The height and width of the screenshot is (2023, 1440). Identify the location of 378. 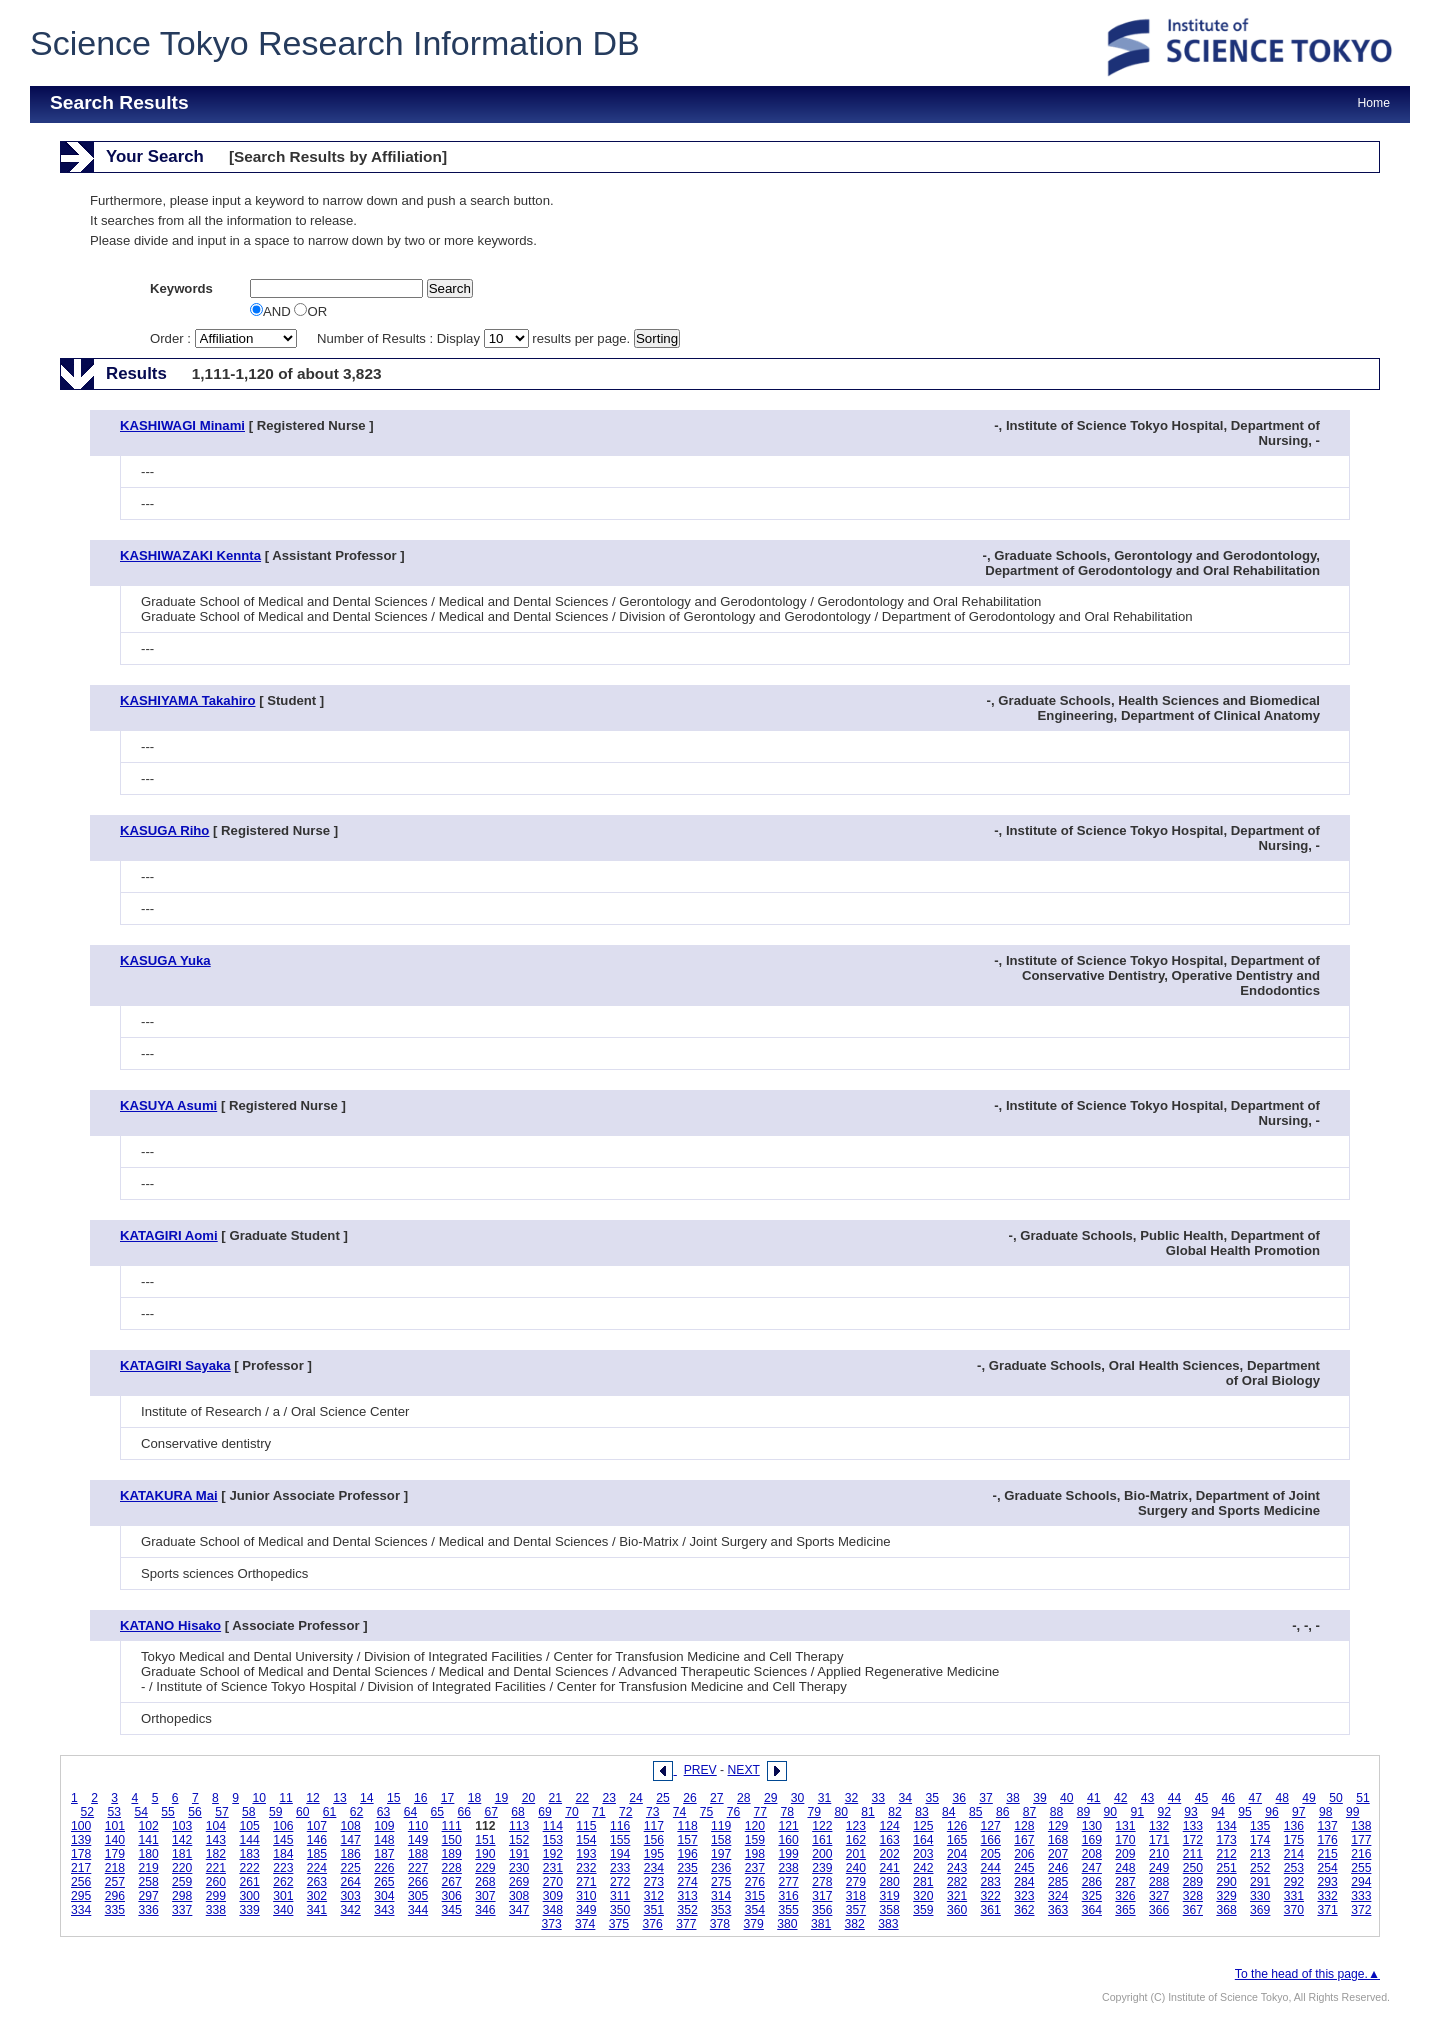
(720, 1924).